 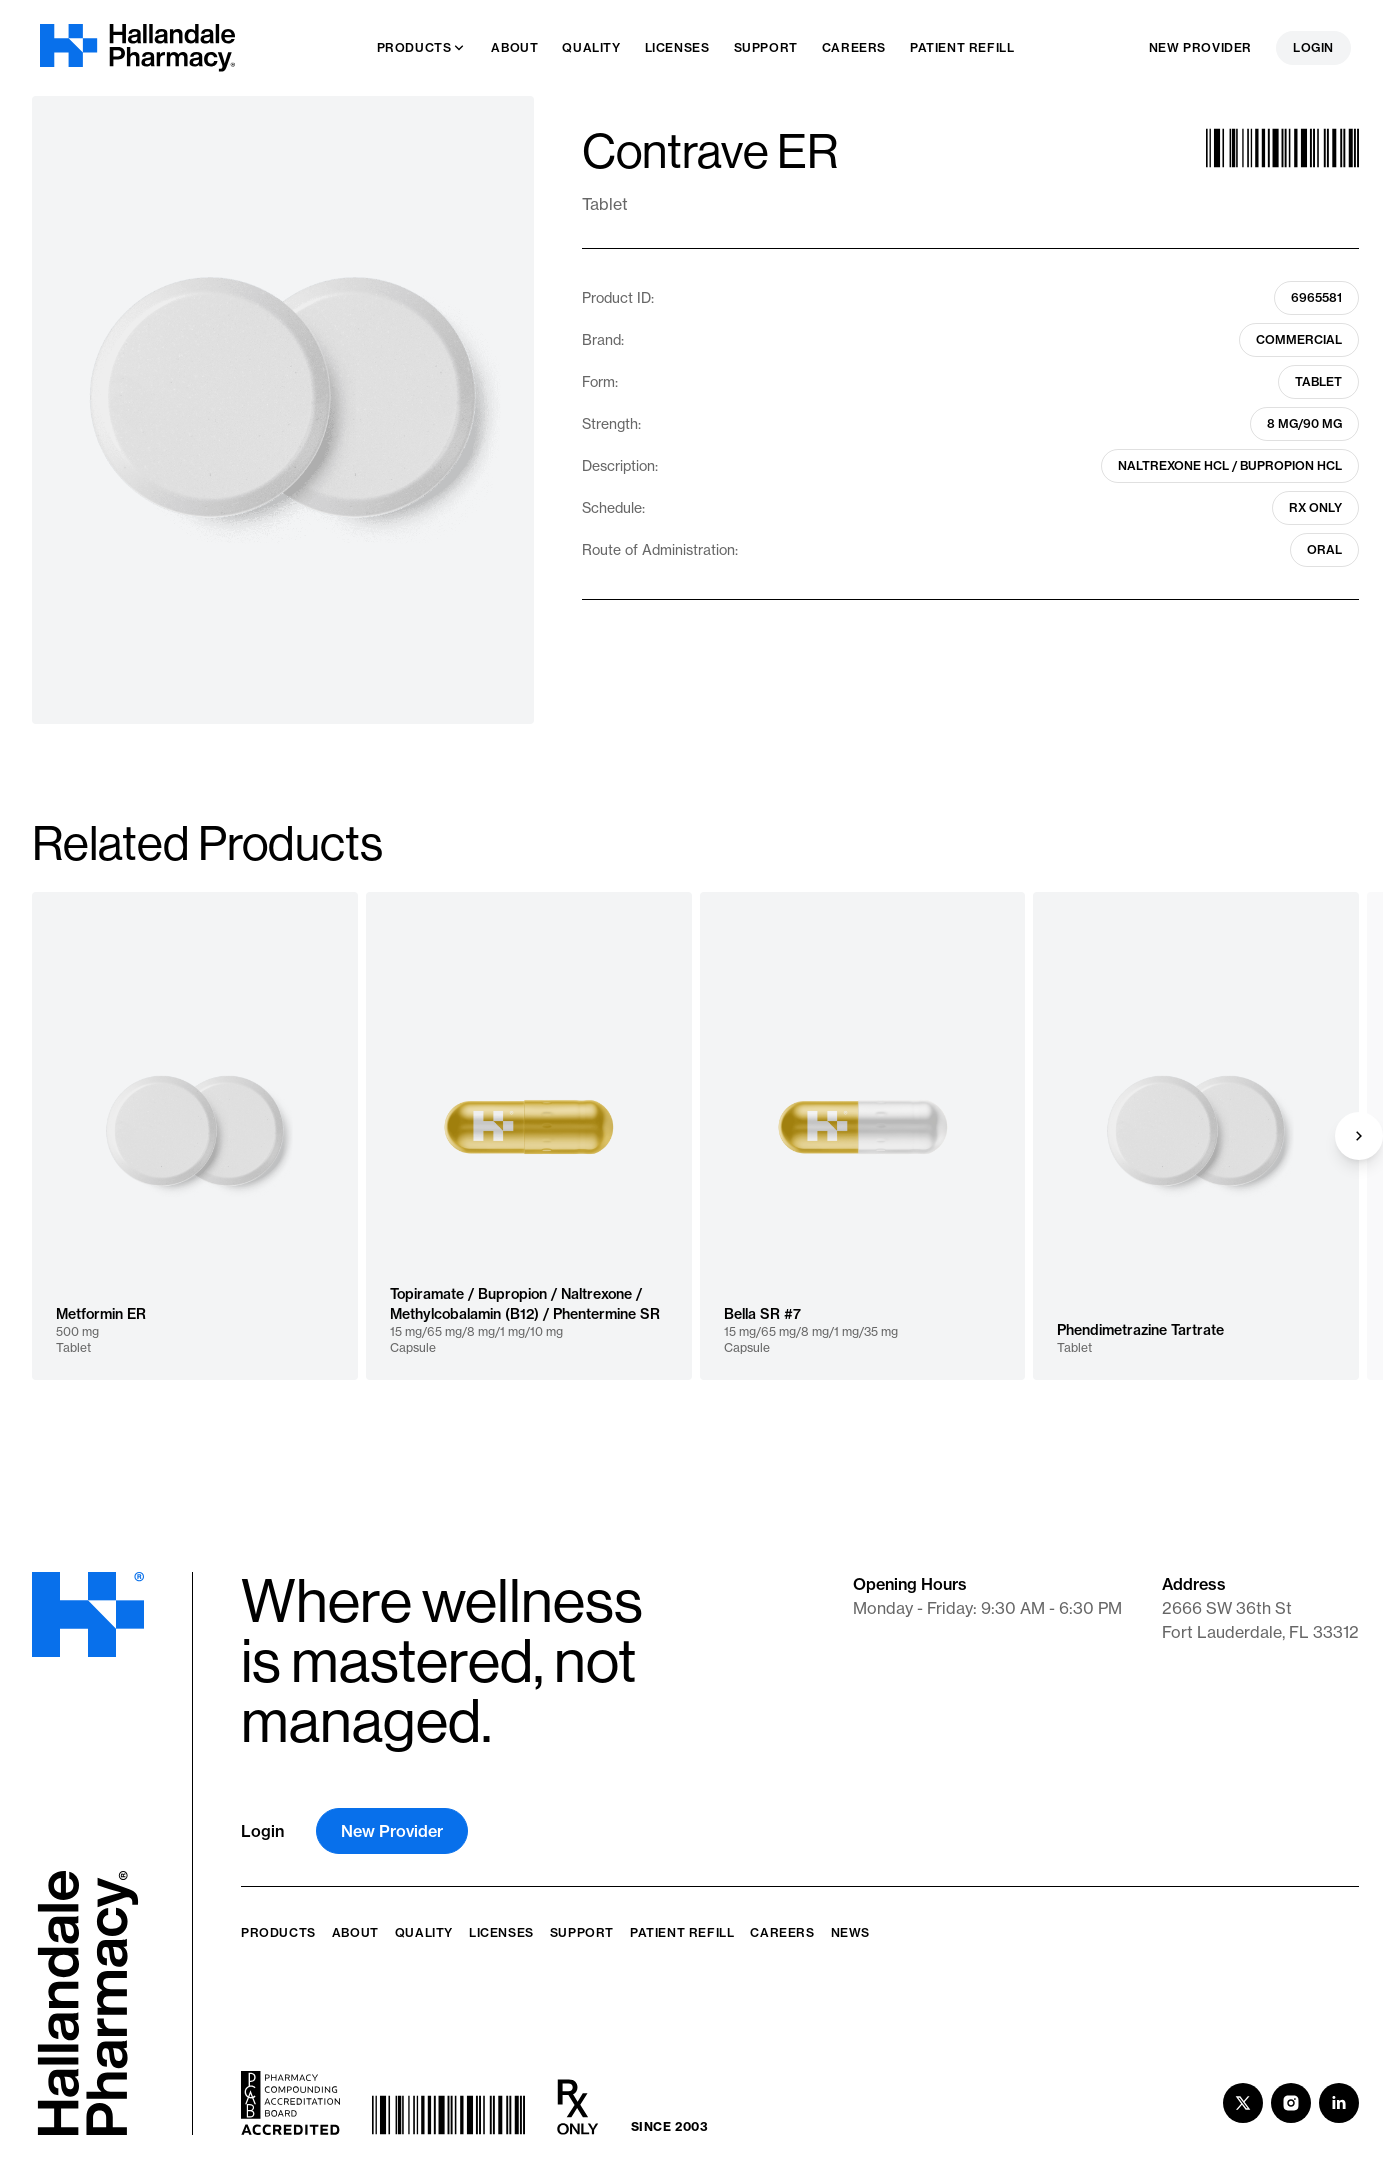 I want to click on News, so click(x=850, y=1932).